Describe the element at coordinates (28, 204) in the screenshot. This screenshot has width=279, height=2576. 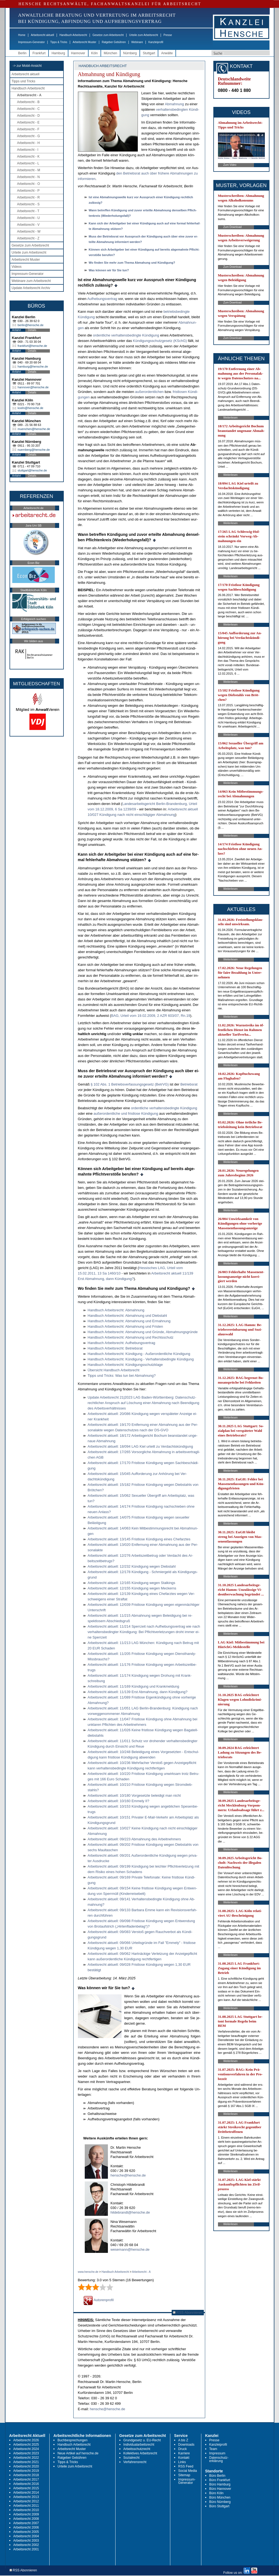
I see `Arbeitsrecht - S` at that location.